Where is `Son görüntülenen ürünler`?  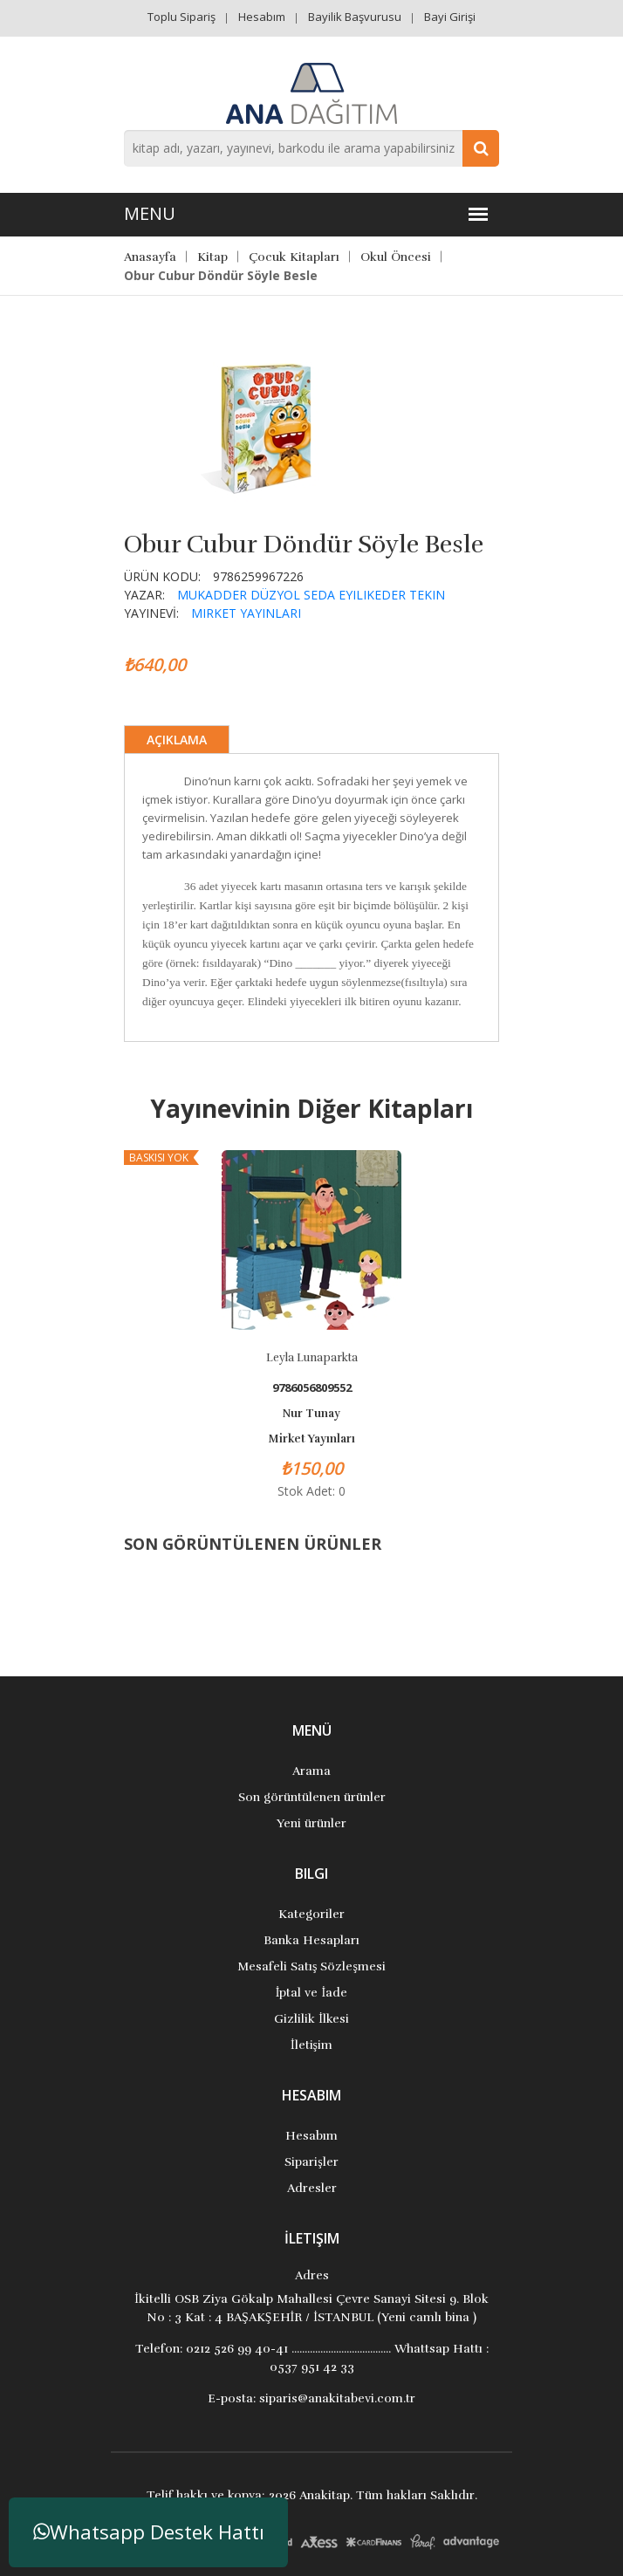 Son görüntülenen ürünler is located at coordinates (312, 1797).